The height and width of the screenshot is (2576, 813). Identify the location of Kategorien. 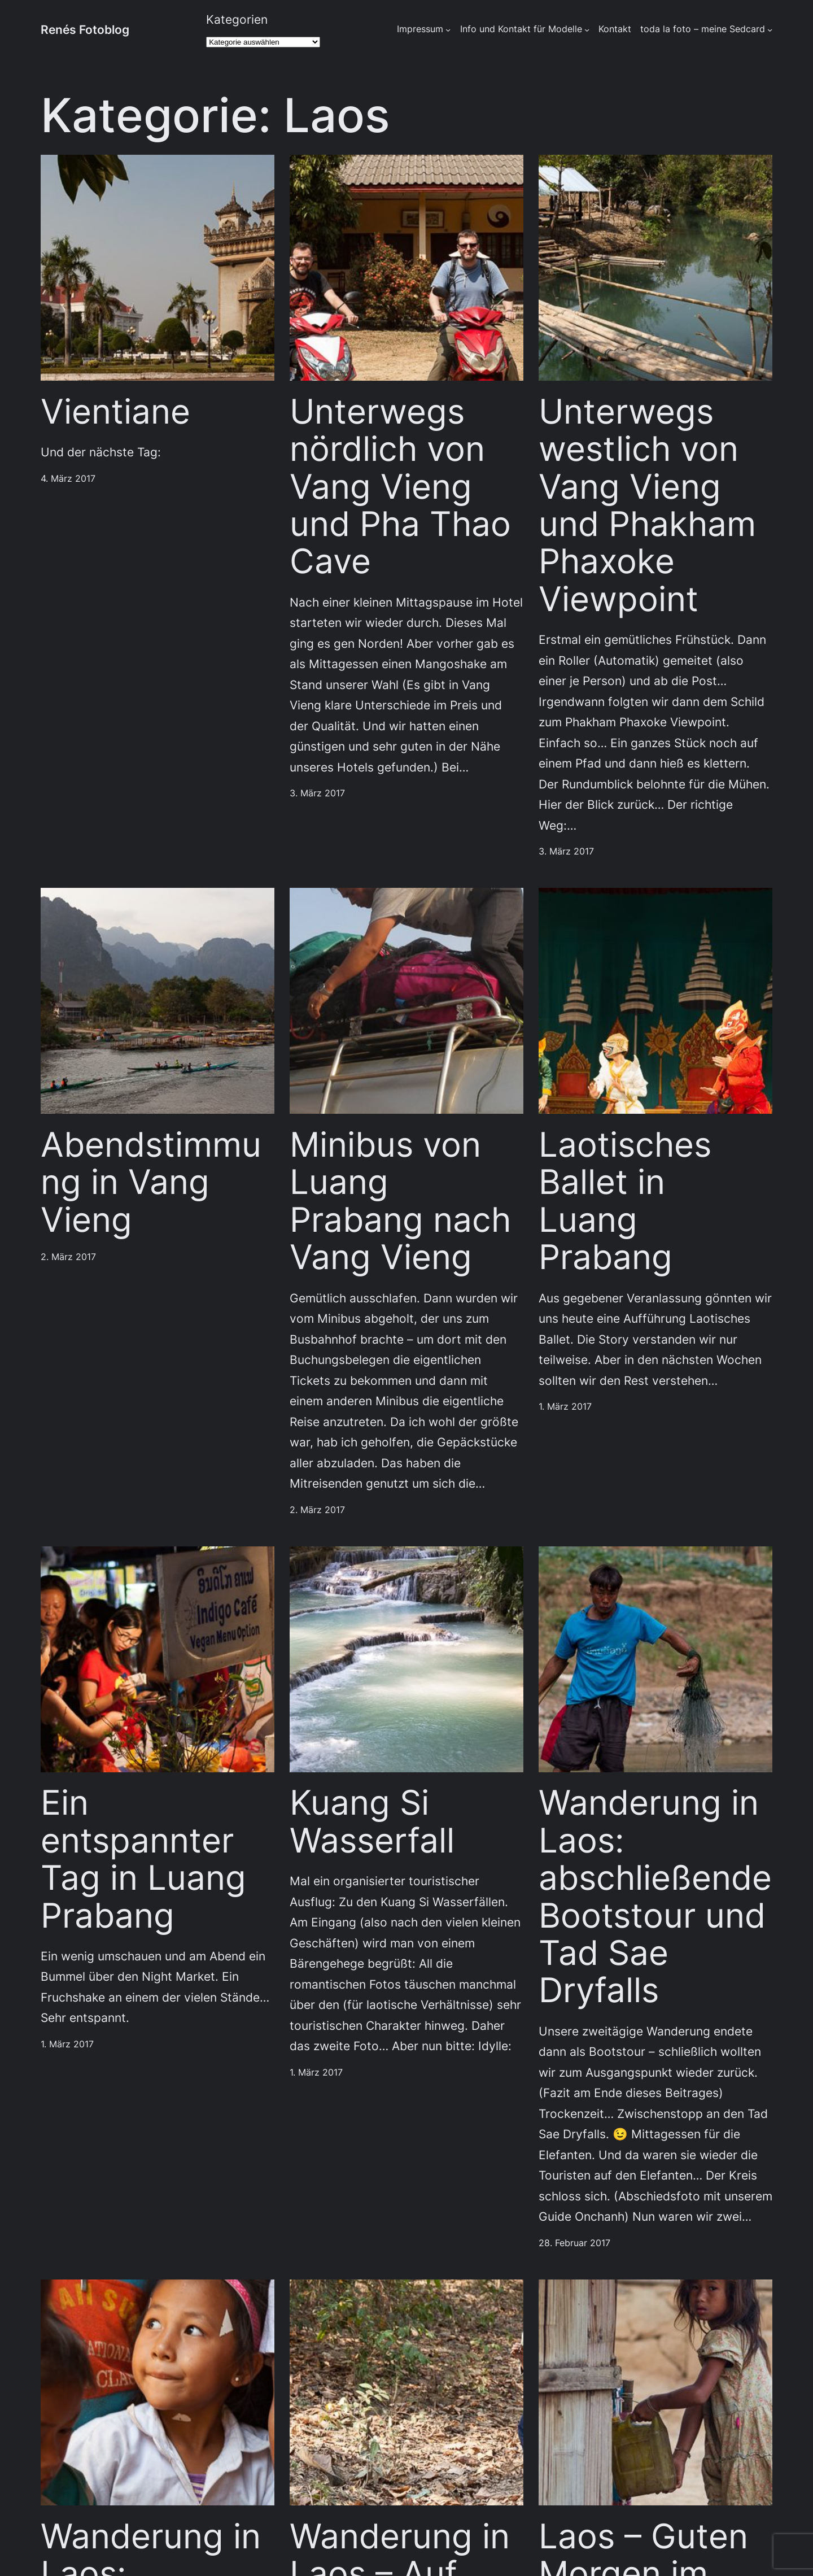
(237, 19).